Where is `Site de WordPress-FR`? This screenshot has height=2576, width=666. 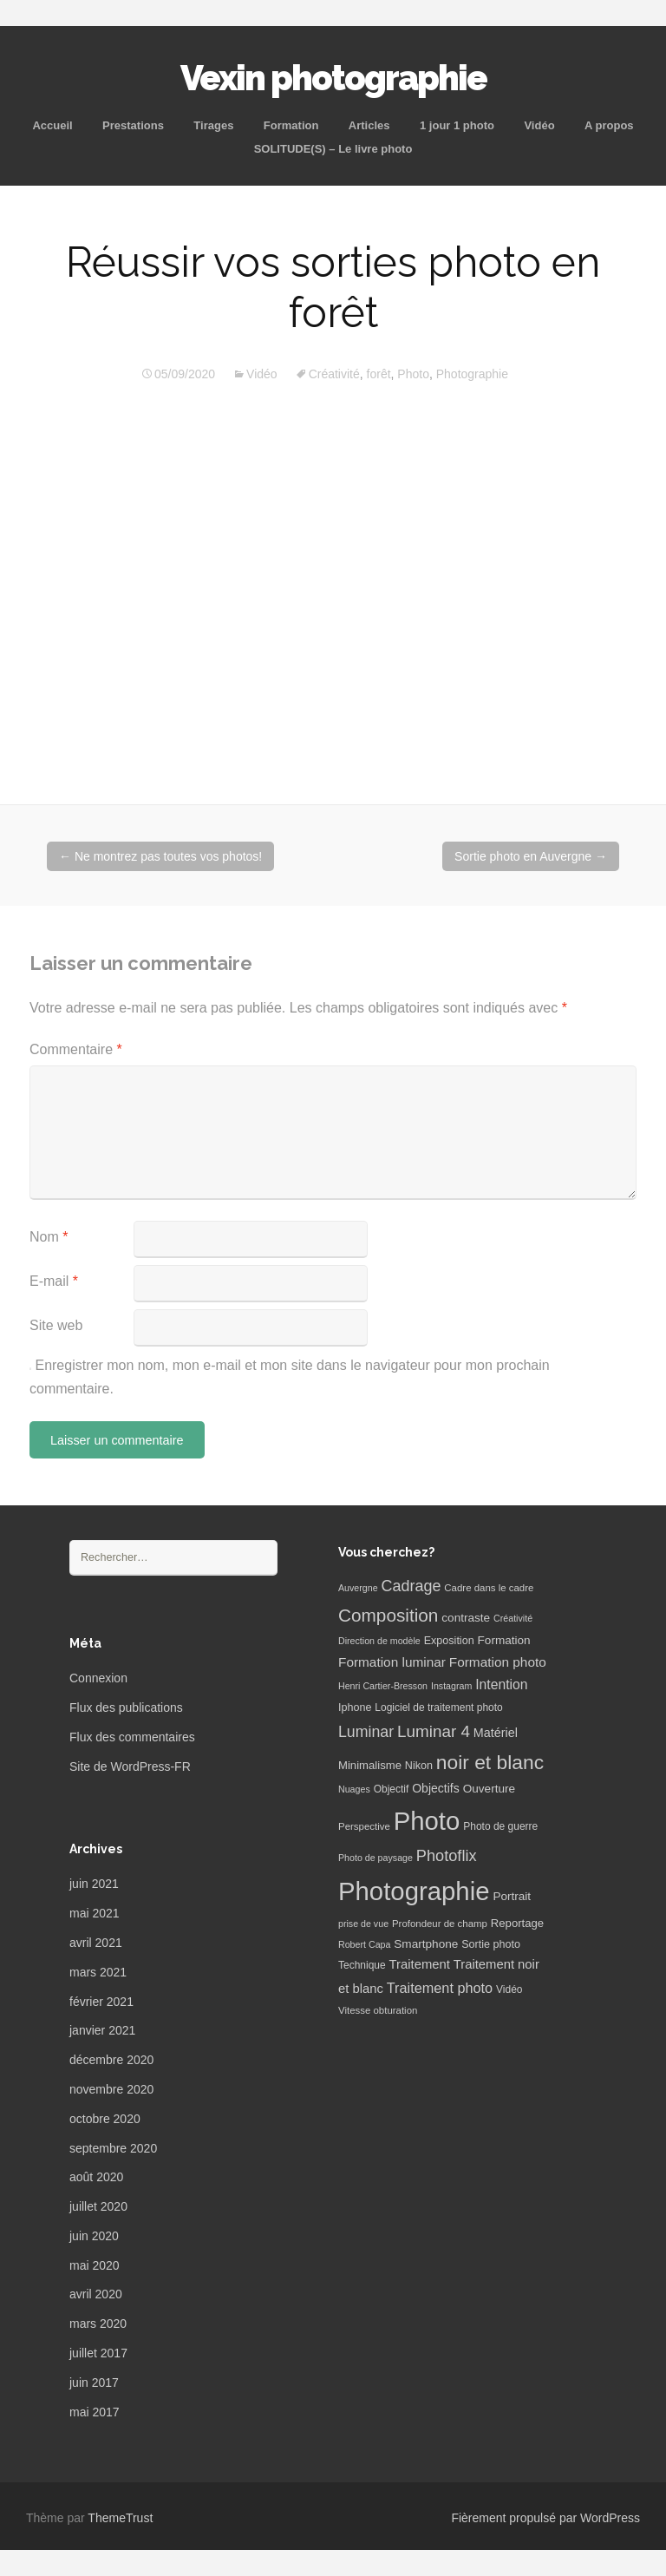 Site de WordPress-FR is located at coordinates (130, 1766).